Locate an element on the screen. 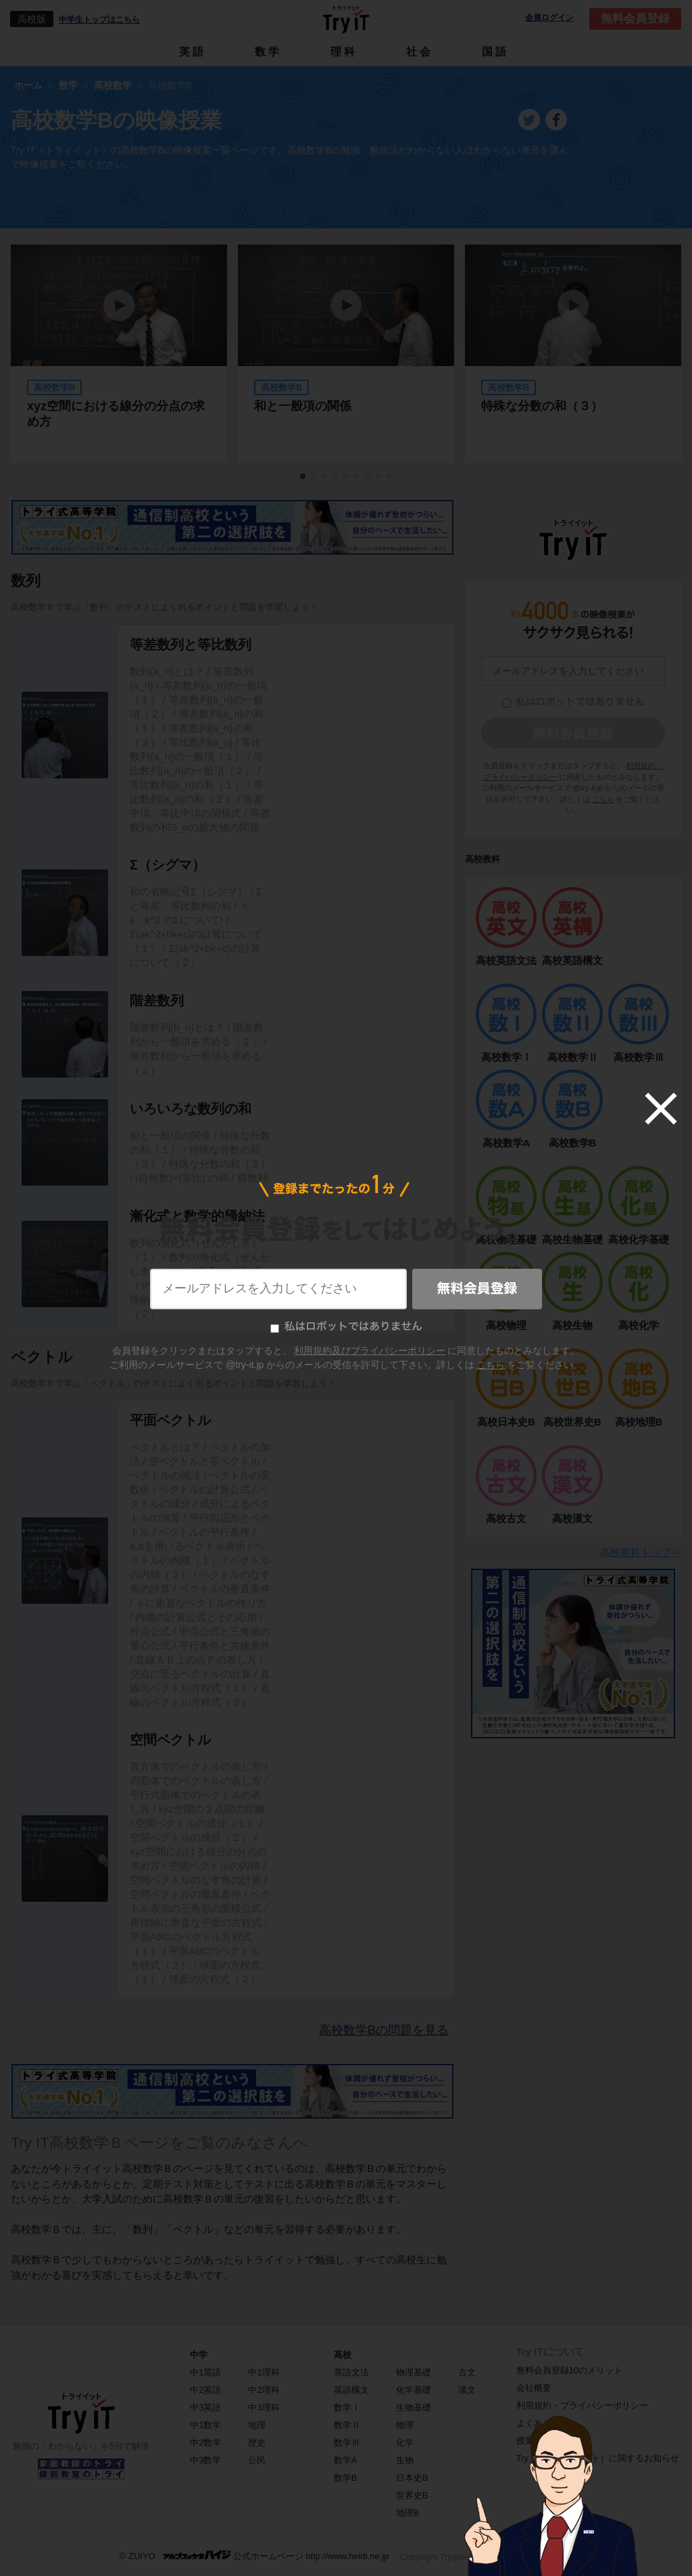 This screenshot has height=2576, width=692. 生物基礎 is located at coordinates (413, 2407).